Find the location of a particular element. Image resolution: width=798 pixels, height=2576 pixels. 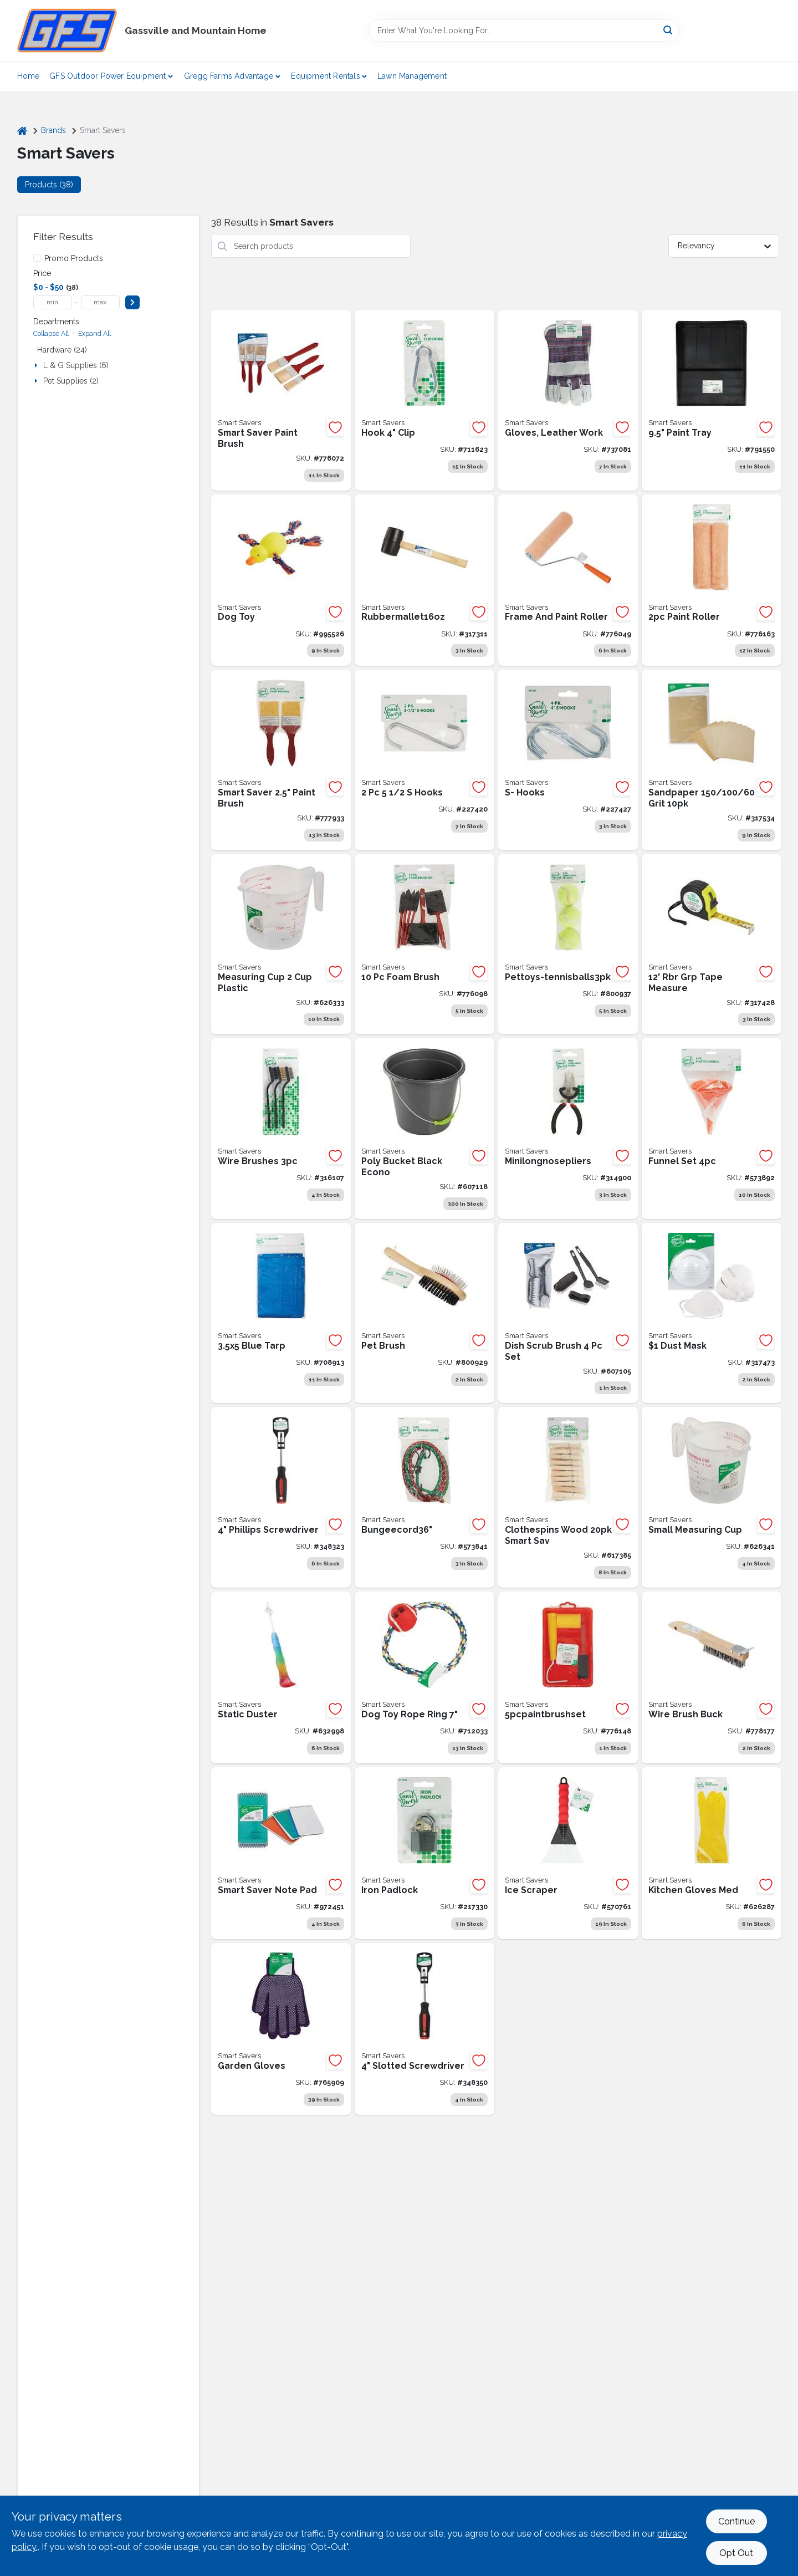

[Go to garden-gloves-009326719610 product page] is located at coordinates (281, 2029).